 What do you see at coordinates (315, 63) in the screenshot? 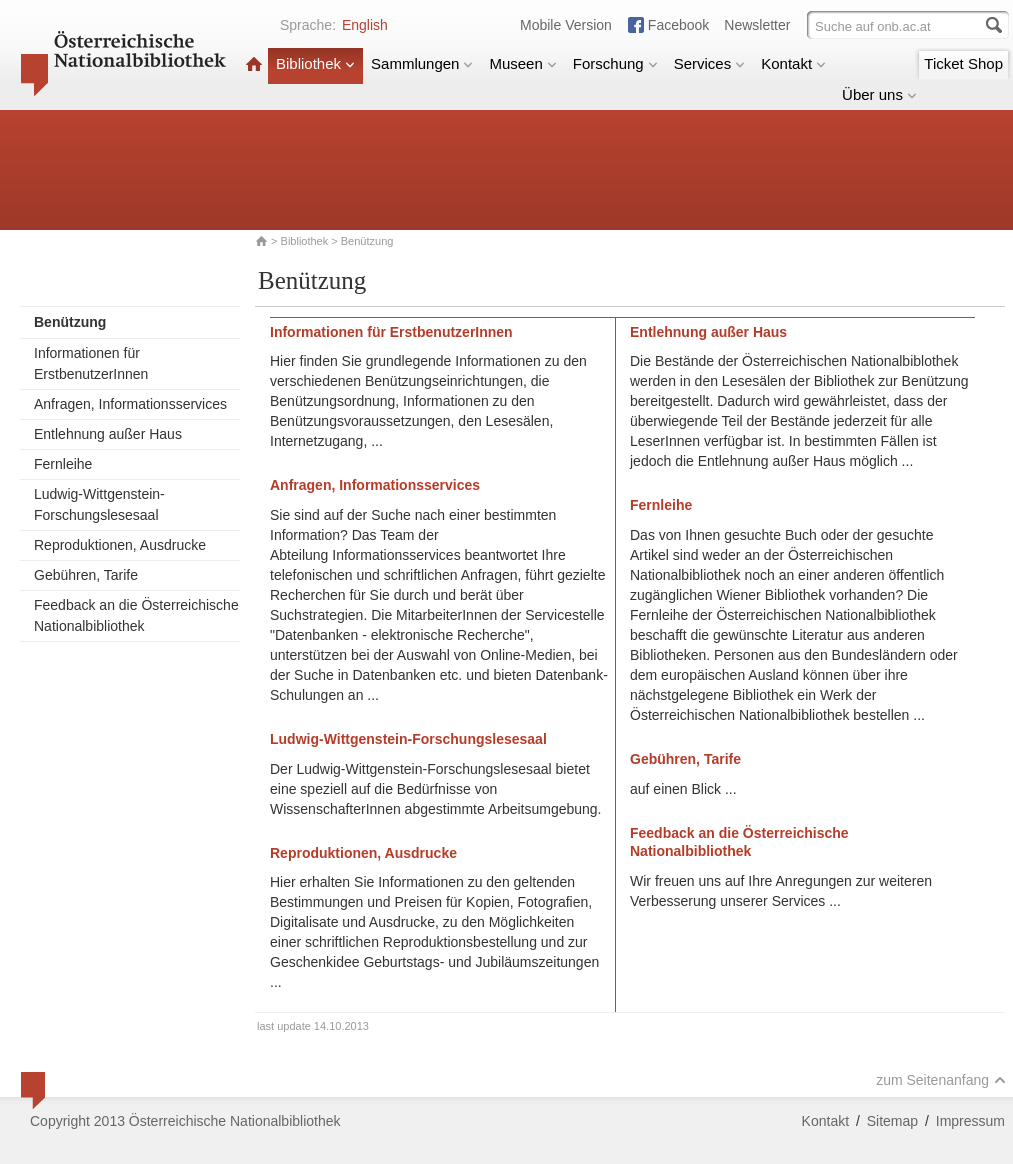
I see `Bibliothek` at bounding box center [315, 63].